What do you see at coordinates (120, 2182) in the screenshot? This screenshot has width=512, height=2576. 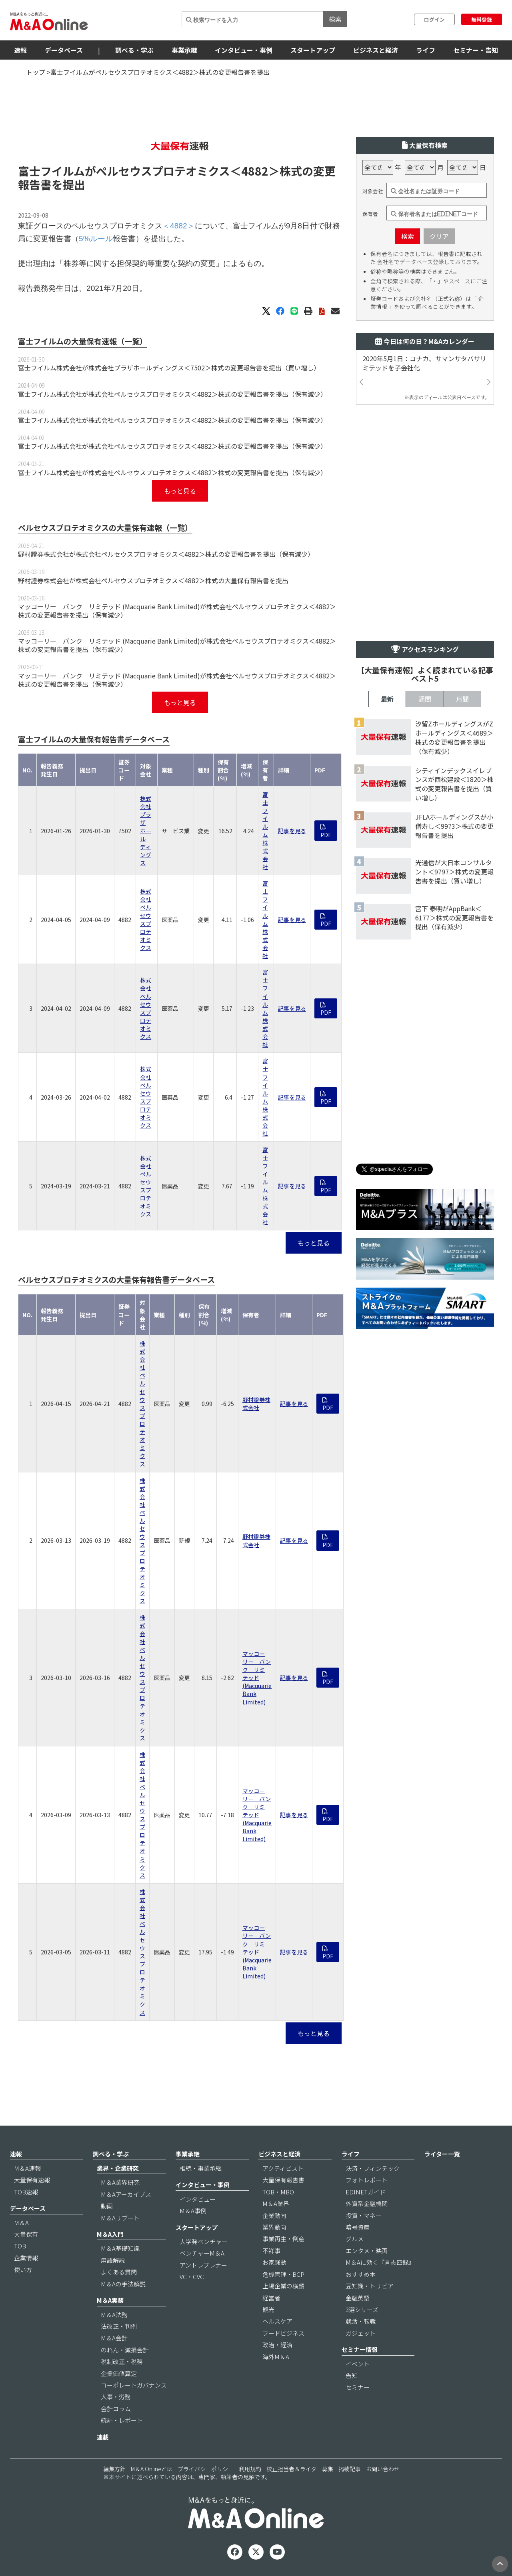 I see `M＆A業界研究` at bounding box center [120, 2182].